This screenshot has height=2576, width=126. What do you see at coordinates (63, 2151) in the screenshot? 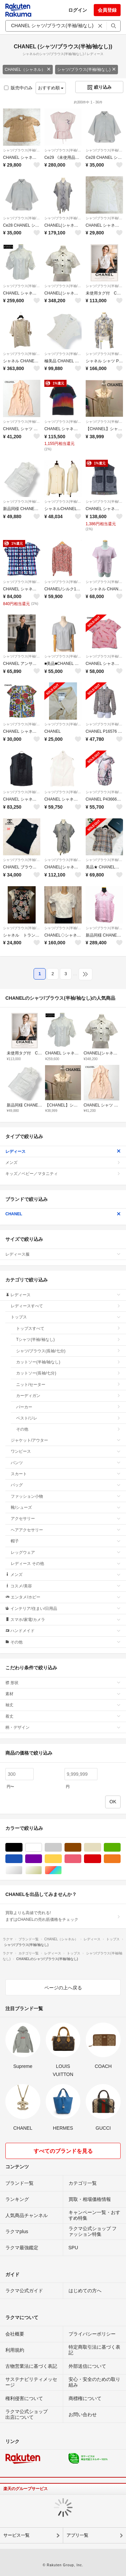
I see `すべてのブランドを見る` at bounding box center [63, 2151].